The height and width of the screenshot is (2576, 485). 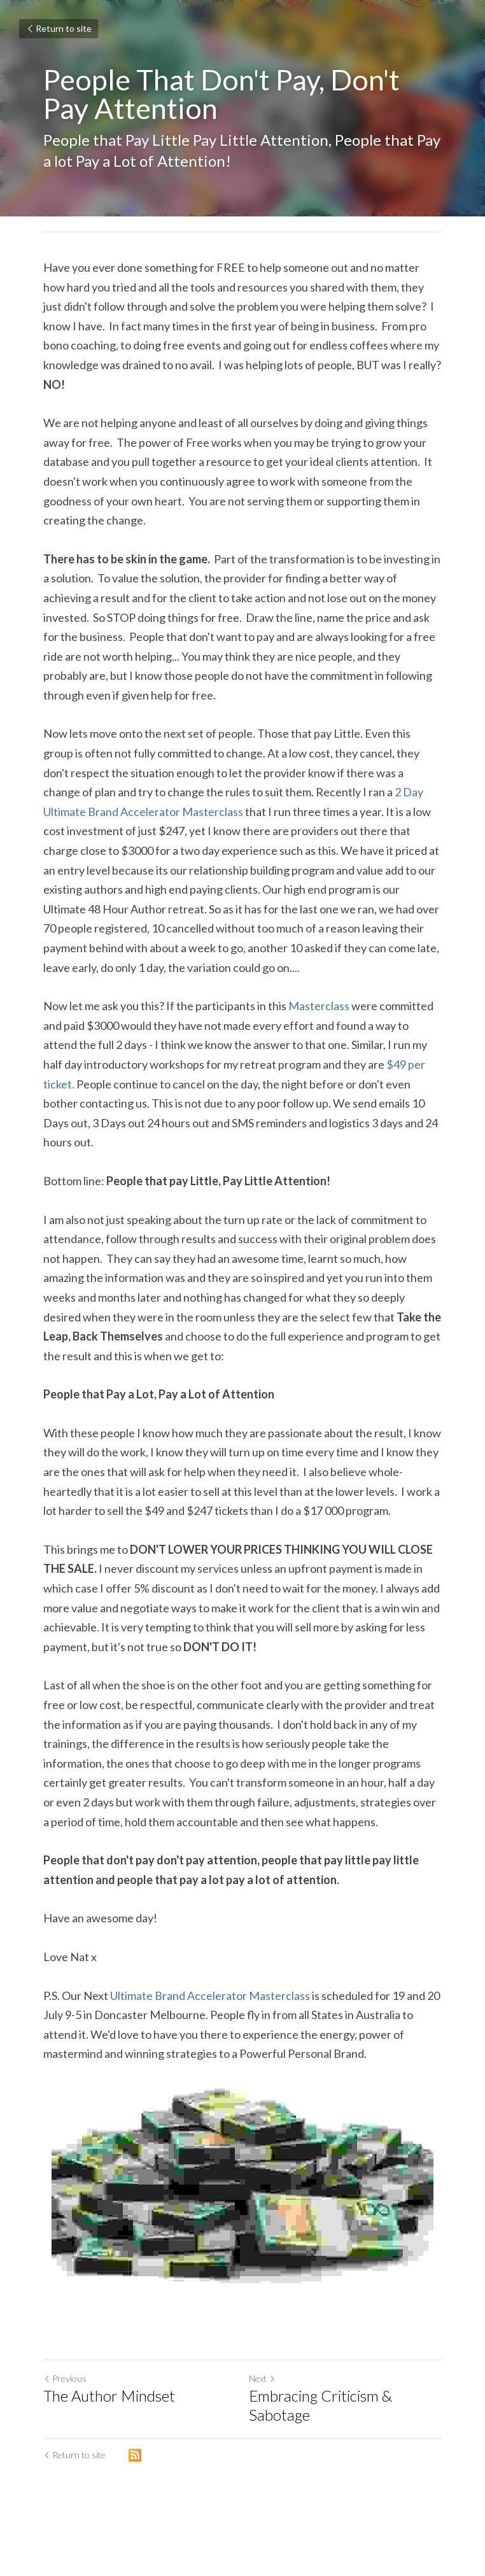 What do you see at coordinates (318, 1006) in the screenshot?
I see `Masterclass` at bounding box center [318, 1006].